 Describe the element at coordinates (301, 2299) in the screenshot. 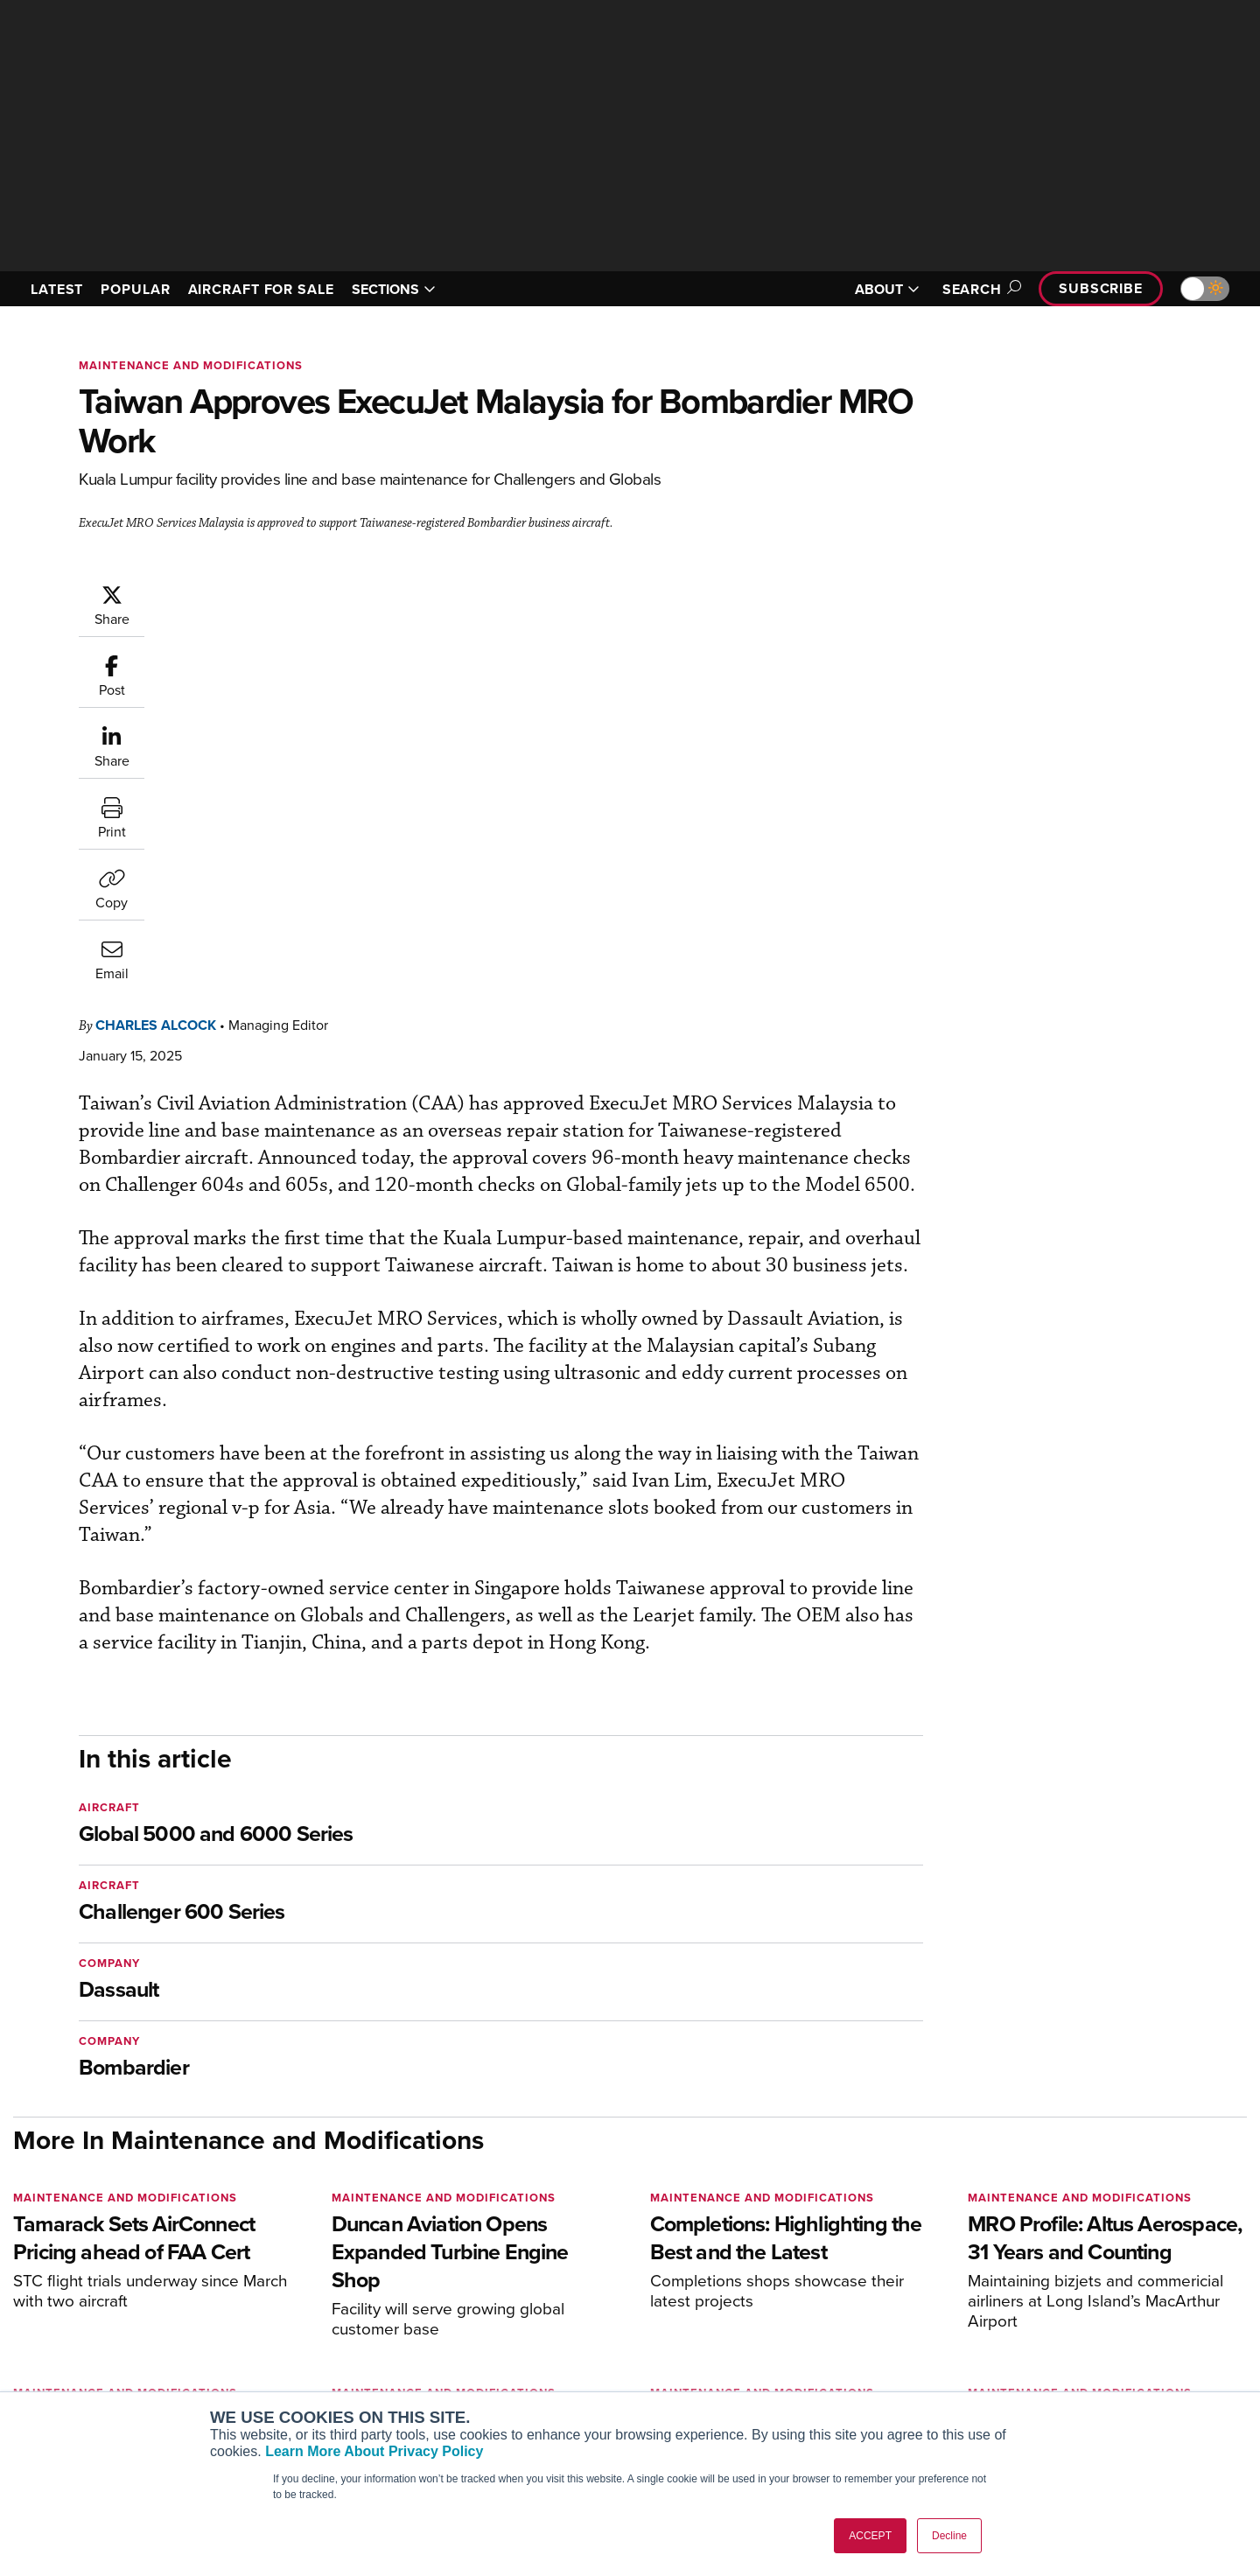

I see `AIN FBO Survey` at that location.